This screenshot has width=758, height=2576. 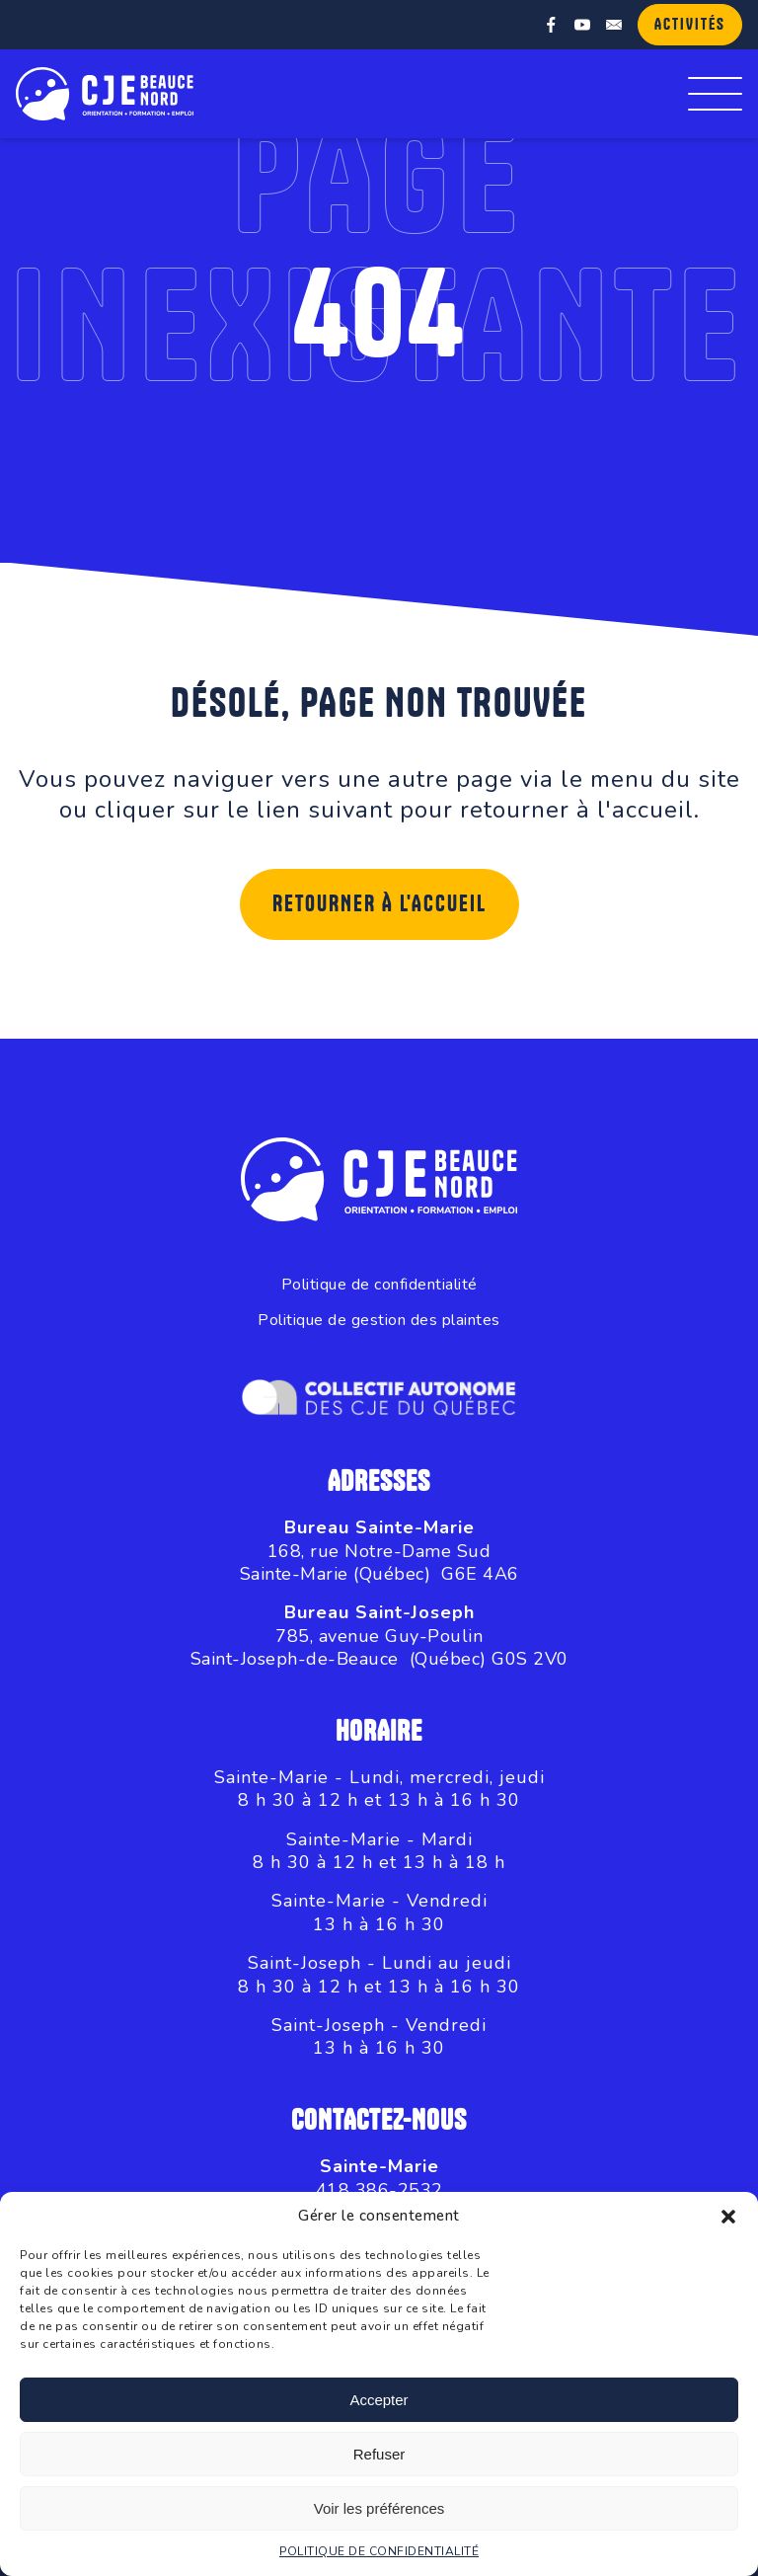 I want to click on Politique de gestion des plaintes, so click(x=379, y=1320).